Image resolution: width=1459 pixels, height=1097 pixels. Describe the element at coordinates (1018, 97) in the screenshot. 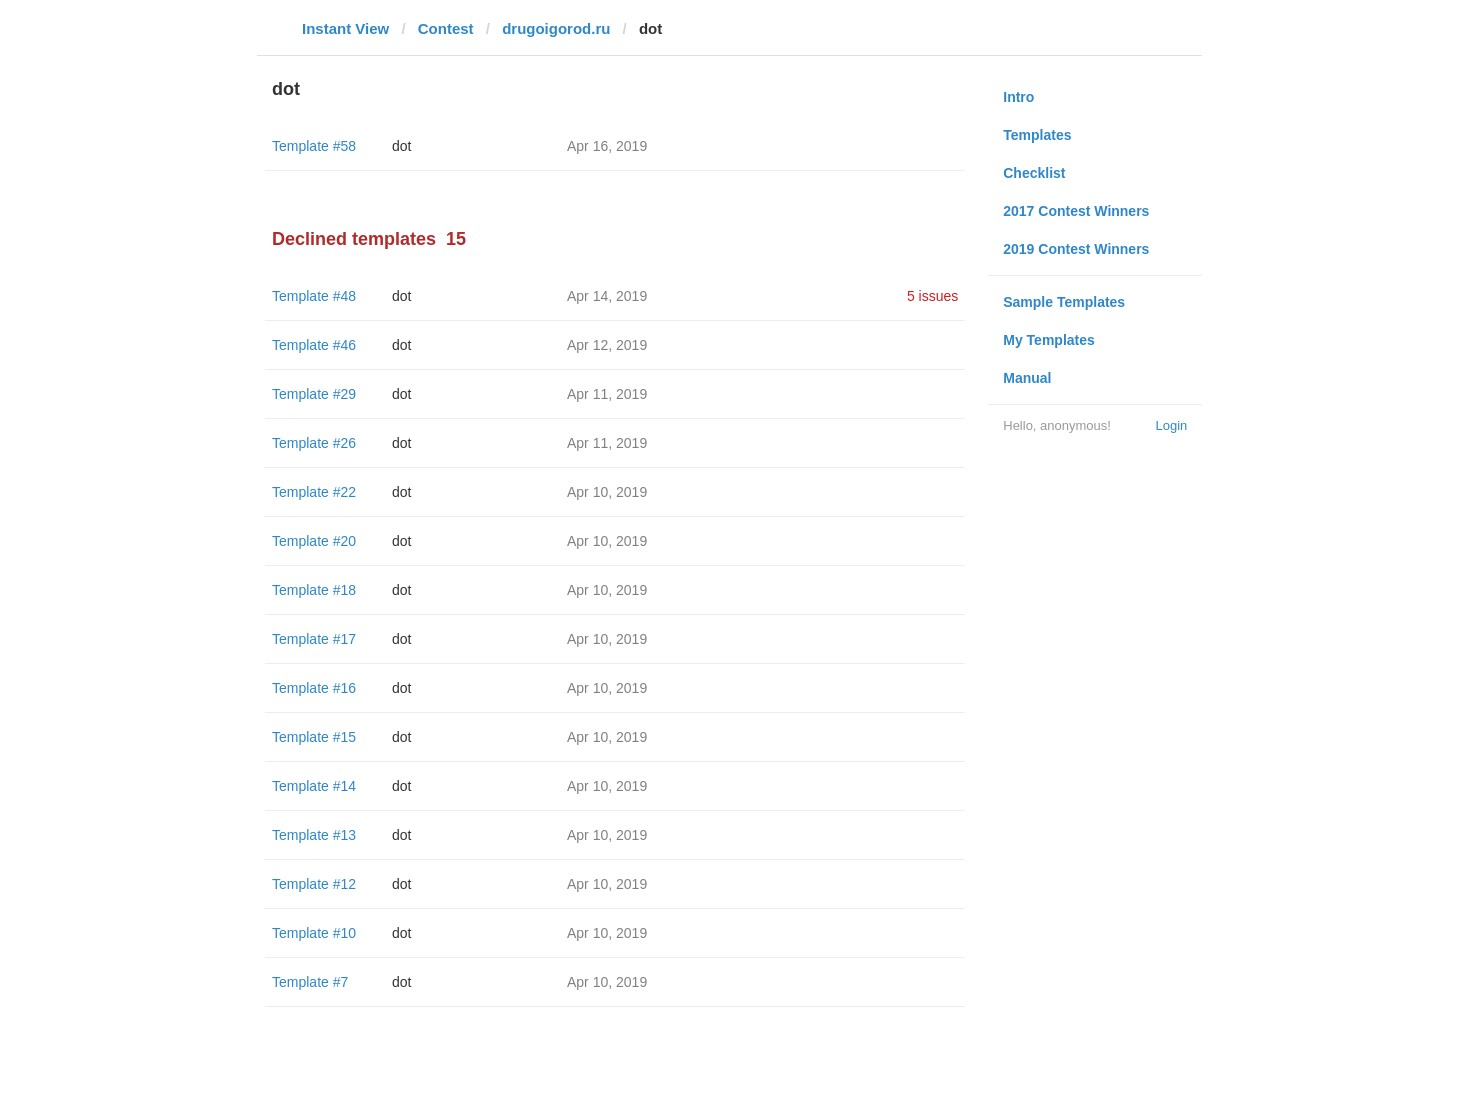

I see `Intro` at that location.